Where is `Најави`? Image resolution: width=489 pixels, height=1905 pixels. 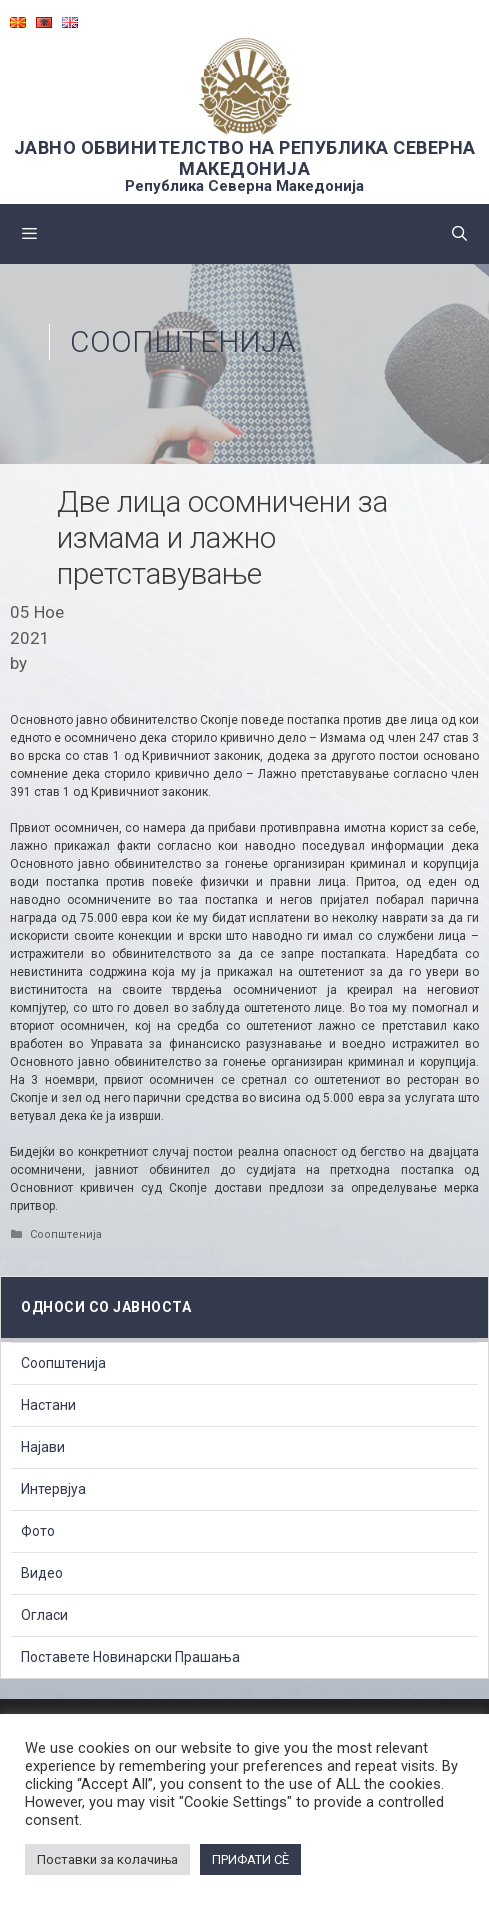 Најави is located at coordinates (43, 1447).